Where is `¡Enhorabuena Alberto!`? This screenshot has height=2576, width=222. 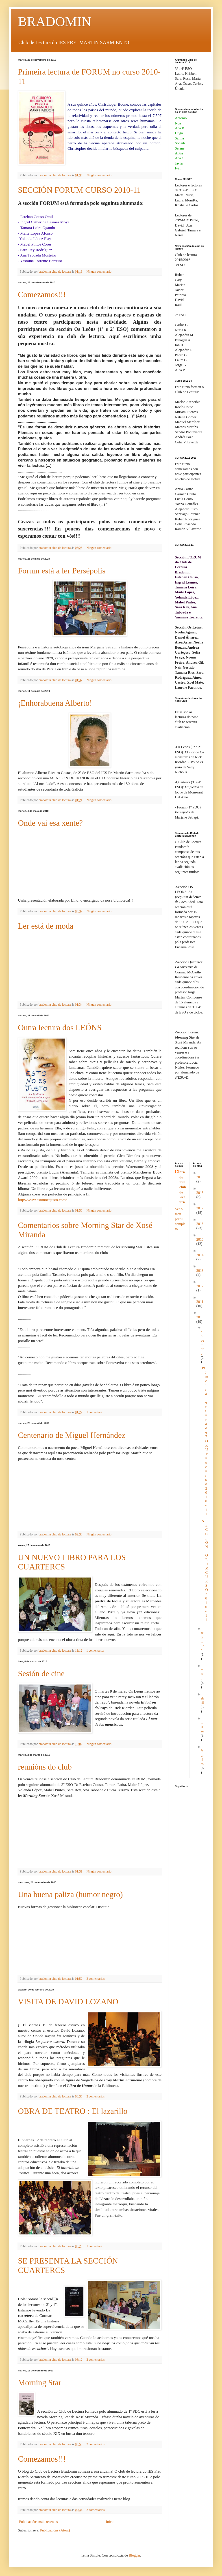 ¡Enhorabuena Alberto! is located at coordinates (55, 703).